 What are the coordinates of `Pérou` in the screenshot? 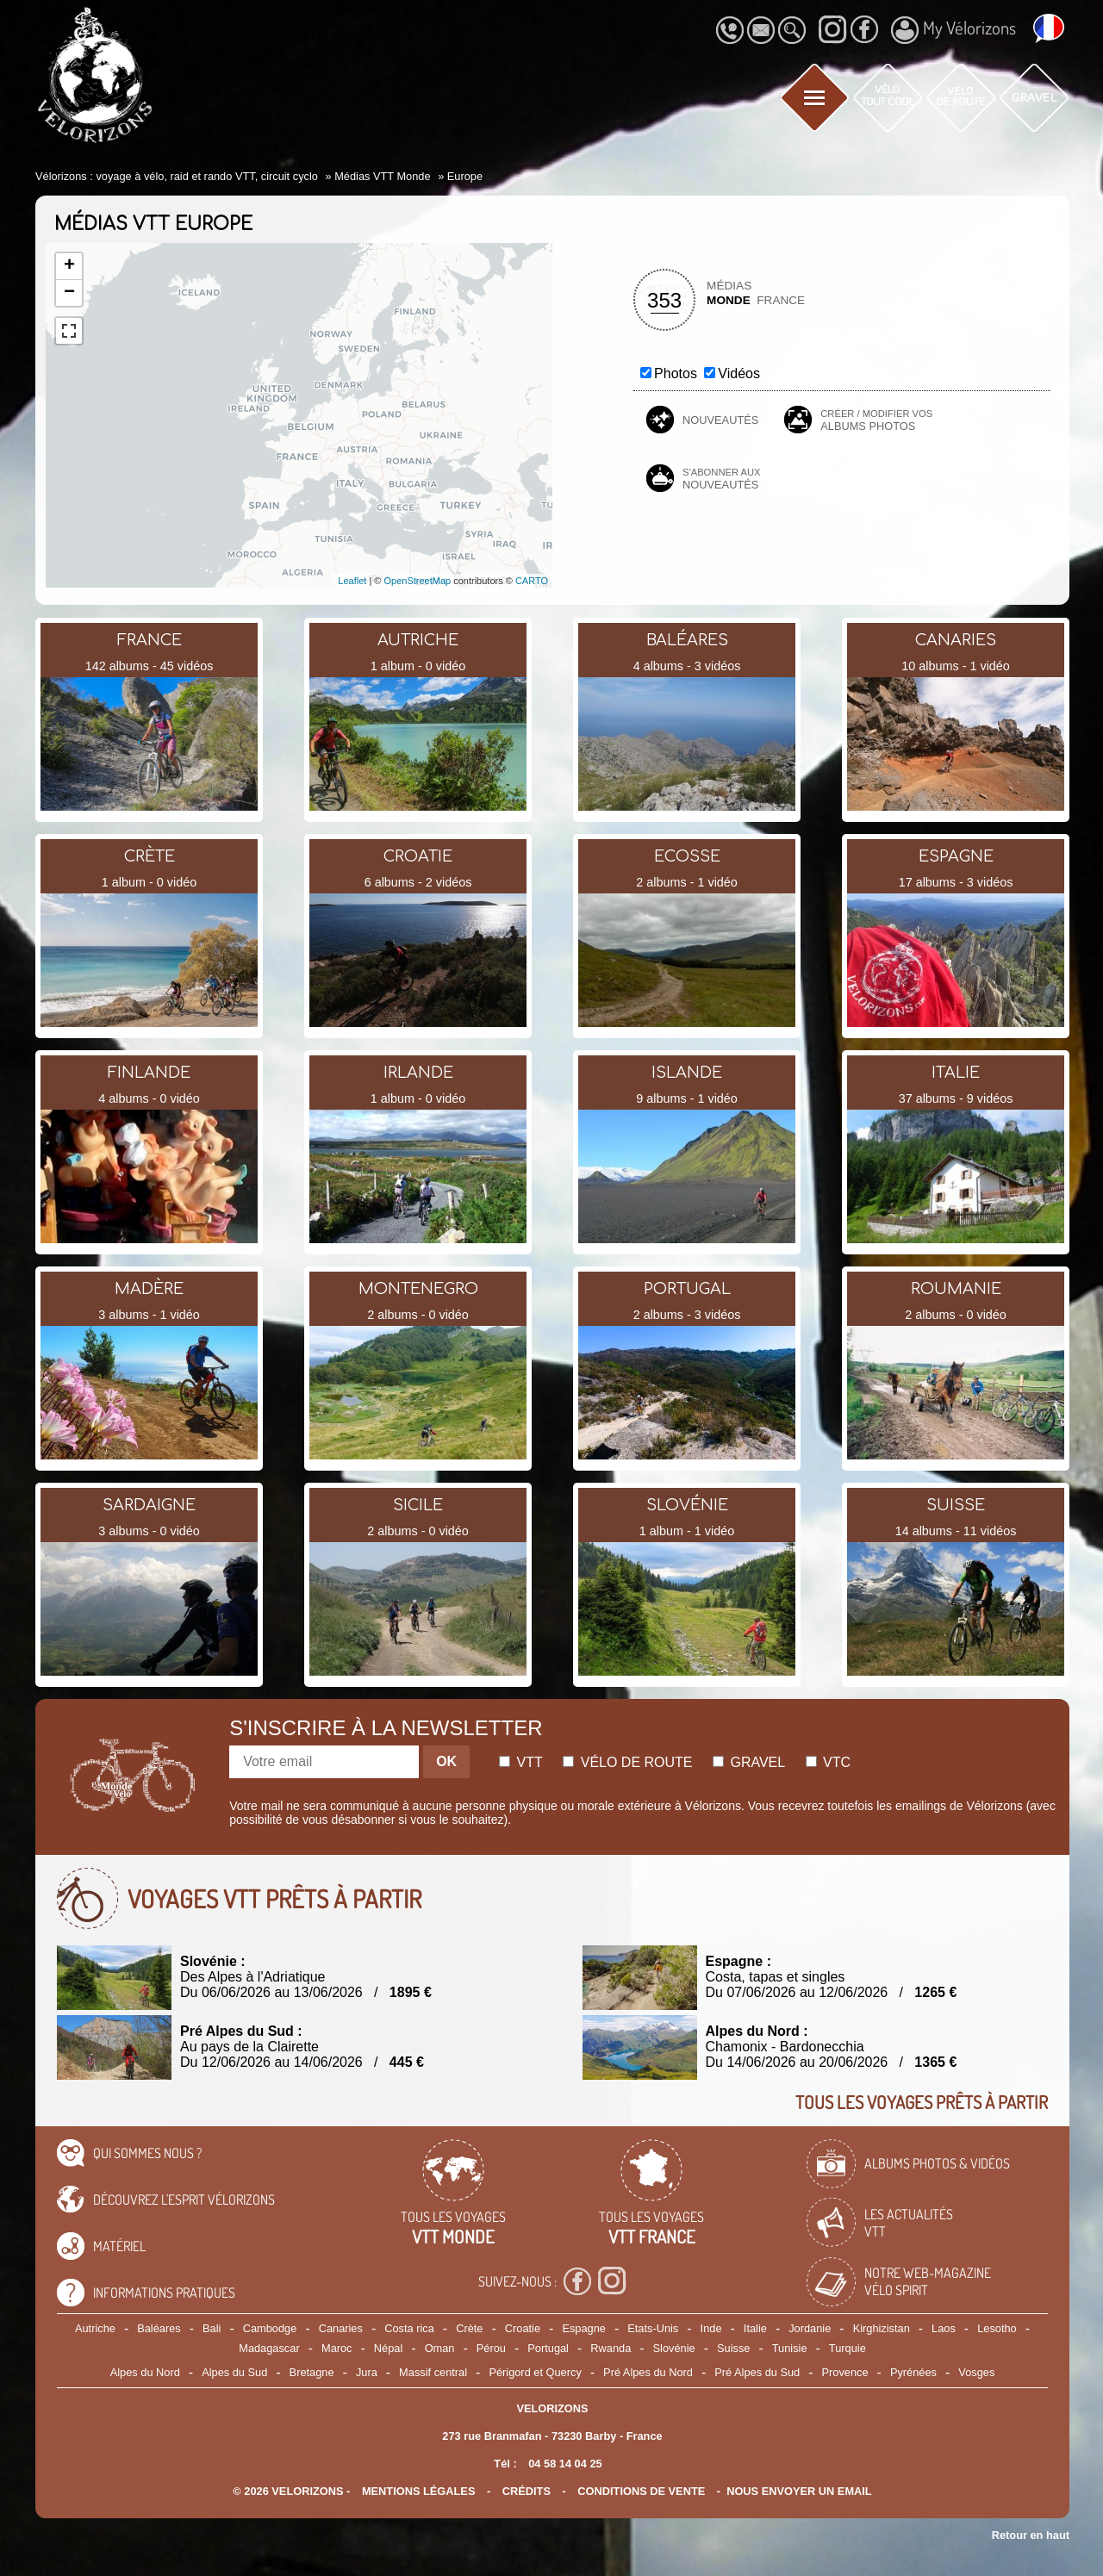 It's located at (491, 2348).